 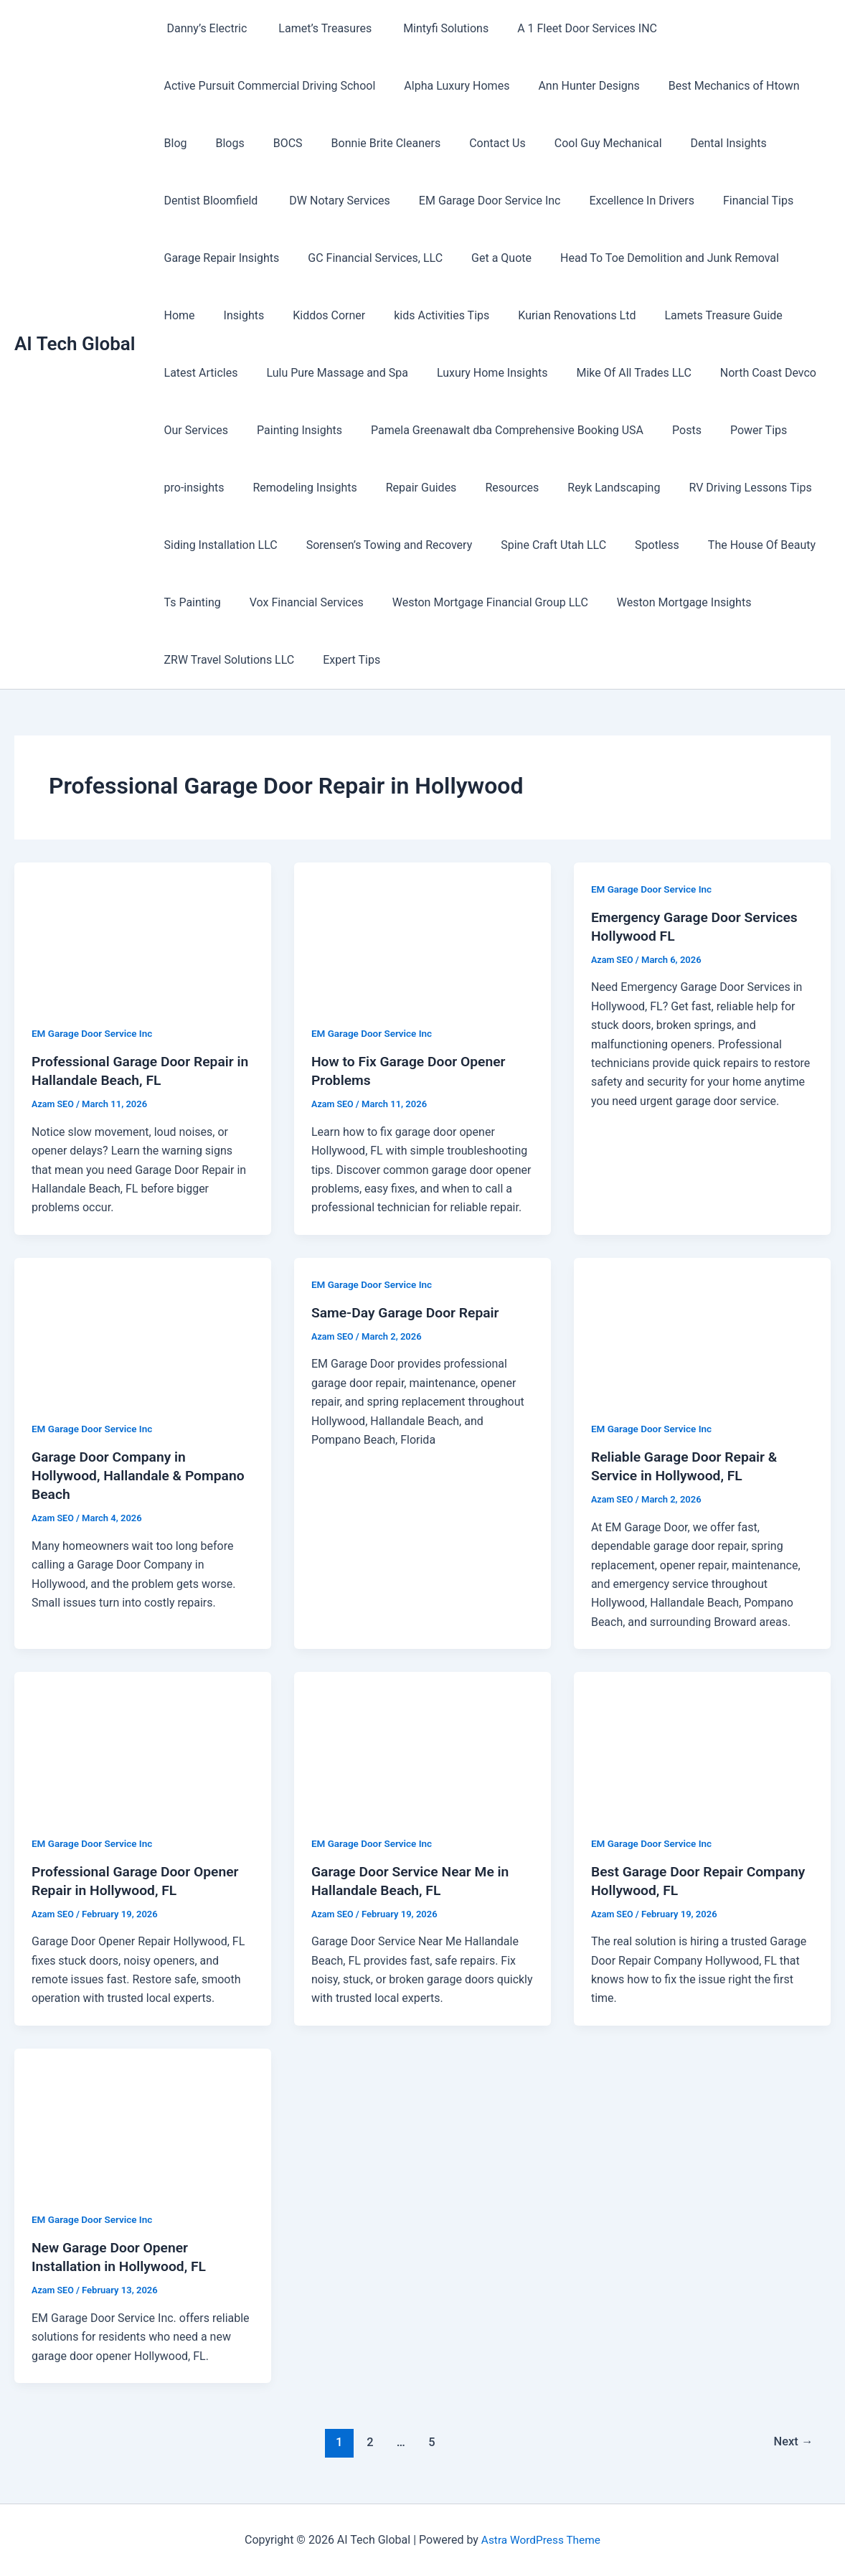 I want to click on Get a Quote, so click(x=487, y=258).